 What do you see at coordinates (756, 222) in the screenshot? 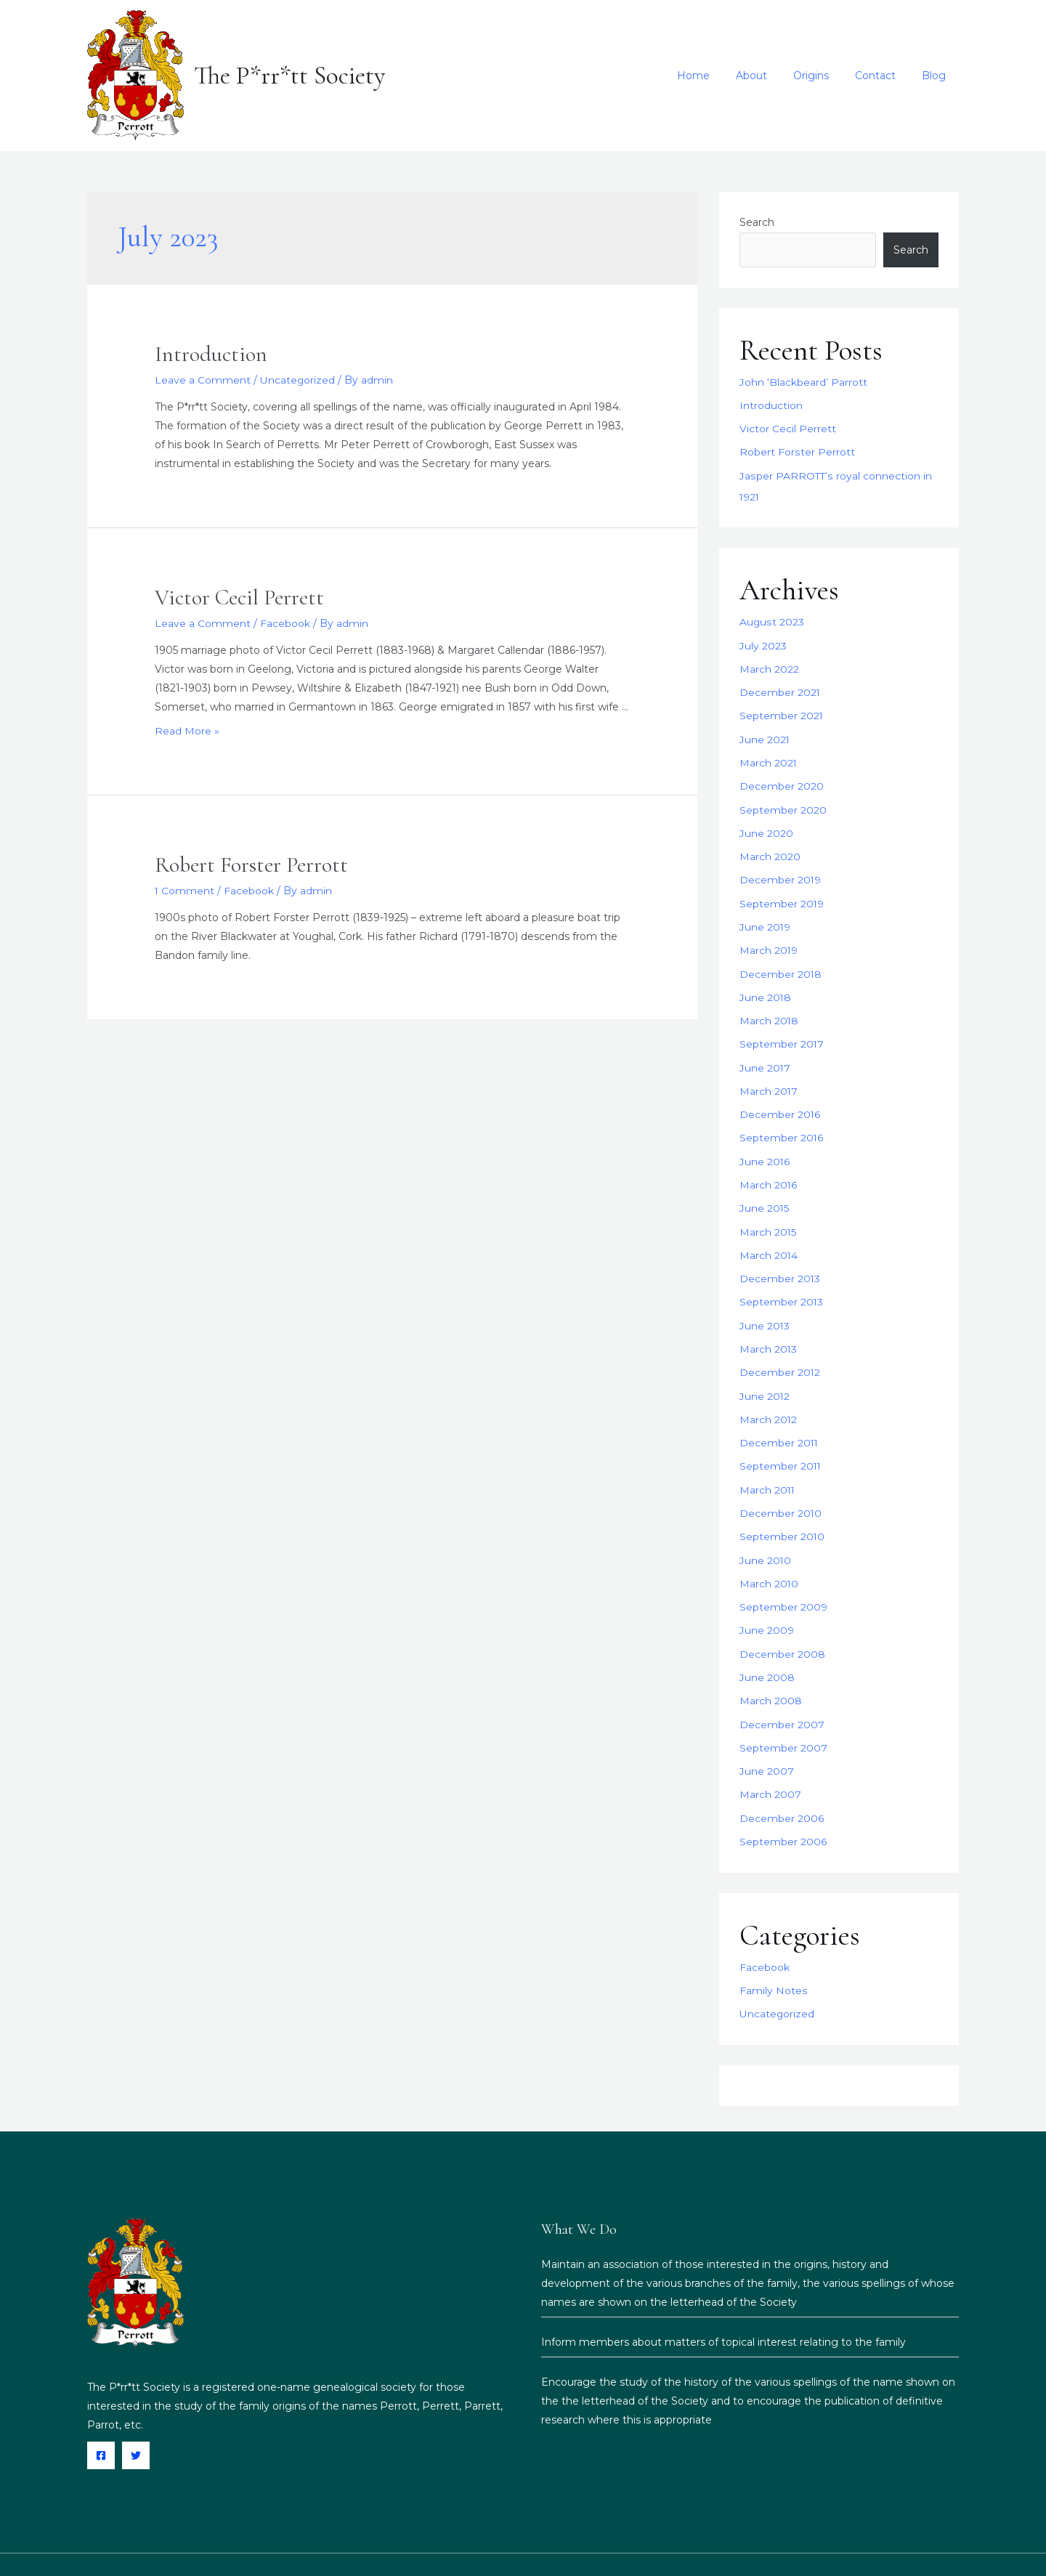
I see `Search` at bounding box center [756, 222].